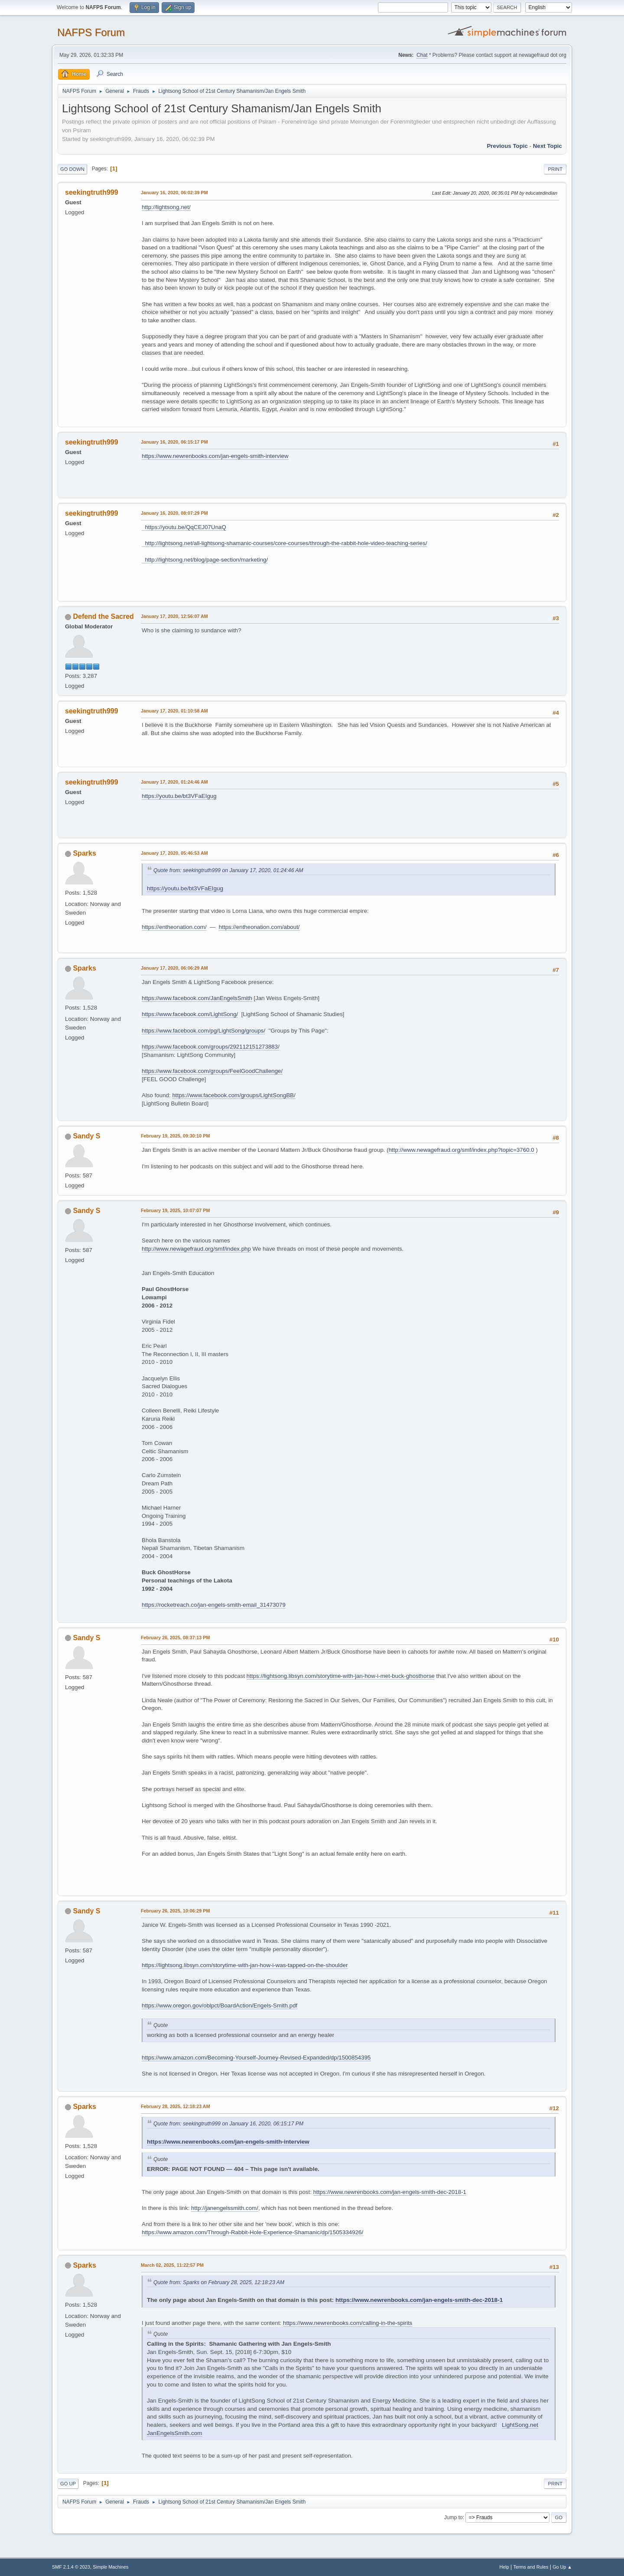 The image size is (624, 2576). What do you see at coordinates (103, 616) in the screenshot?
I see `Defend the Sacred` at bounding box center [103, 616].